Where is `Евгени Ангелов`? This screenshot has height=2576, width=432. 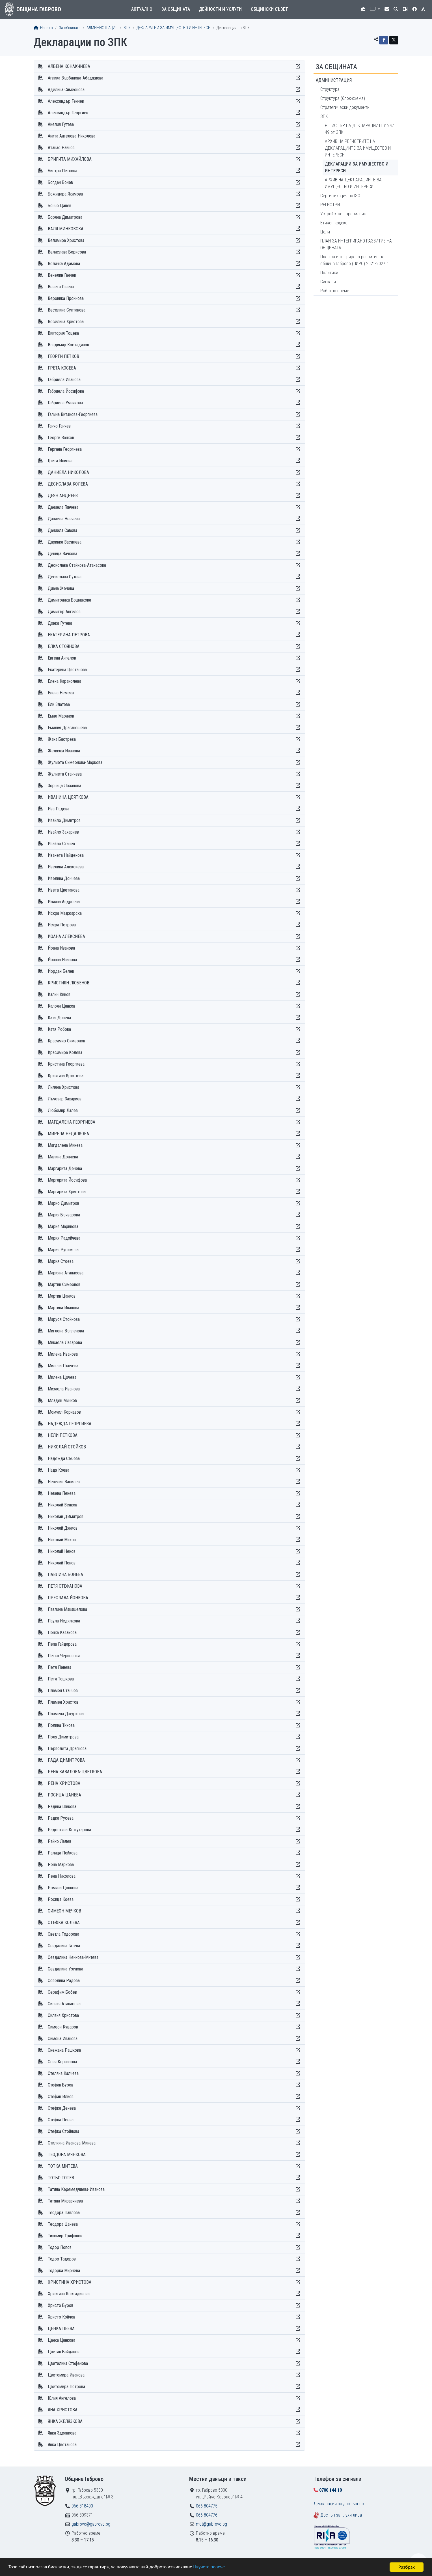 Евгени Ангелов is located at coordinates (62, 658).